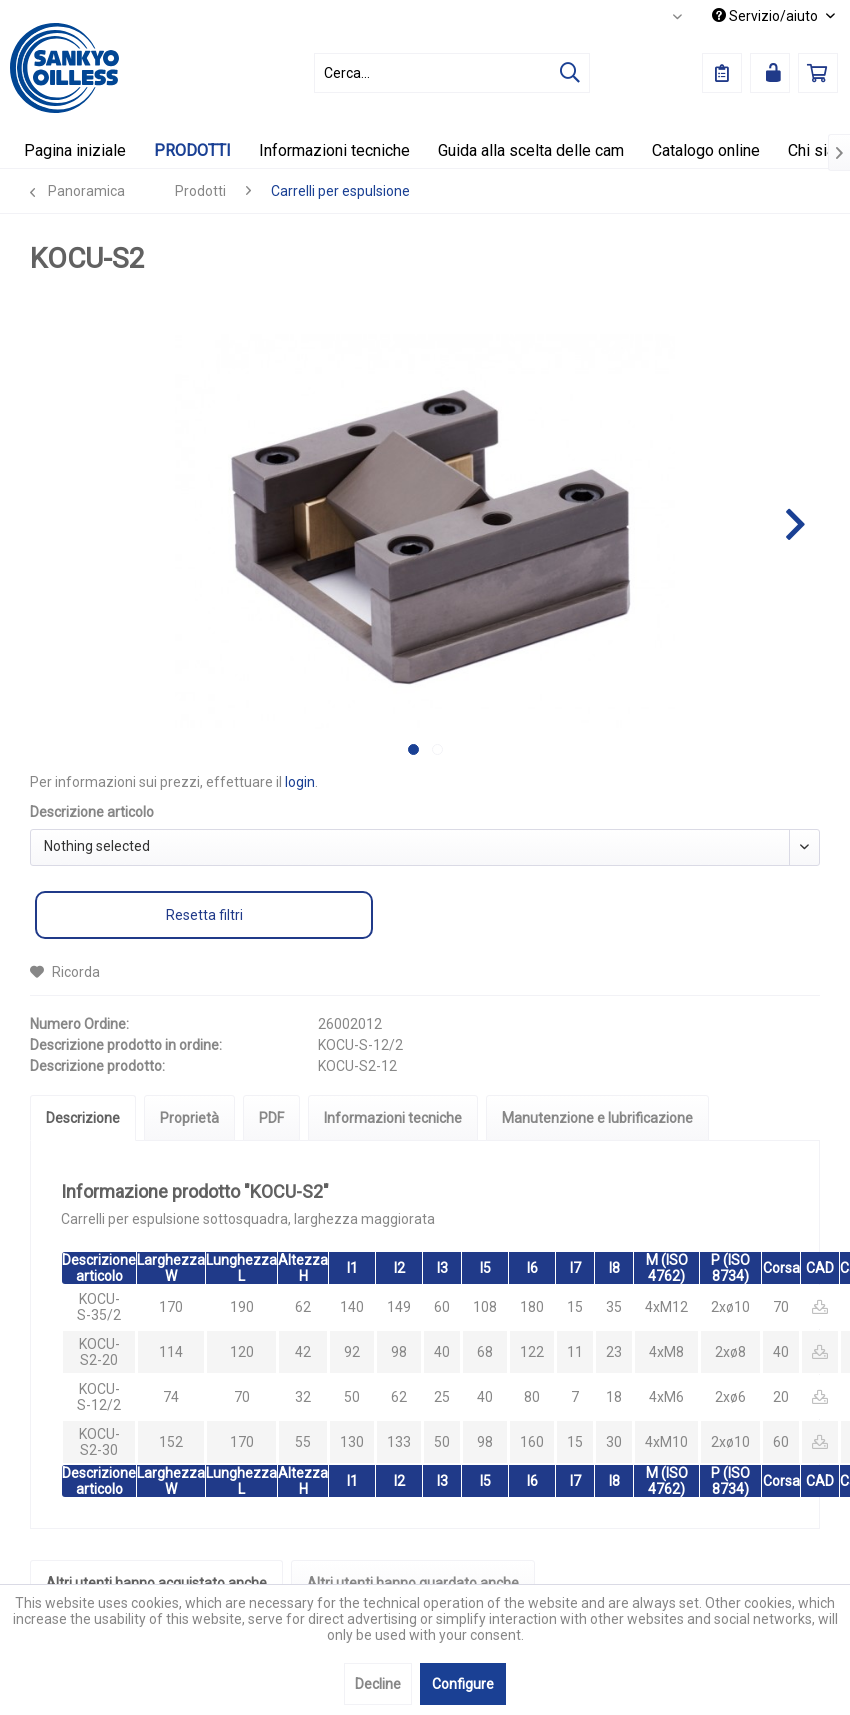  Describe the element at coordinates (300, 782) in the screenshot. I see `login` at that location.